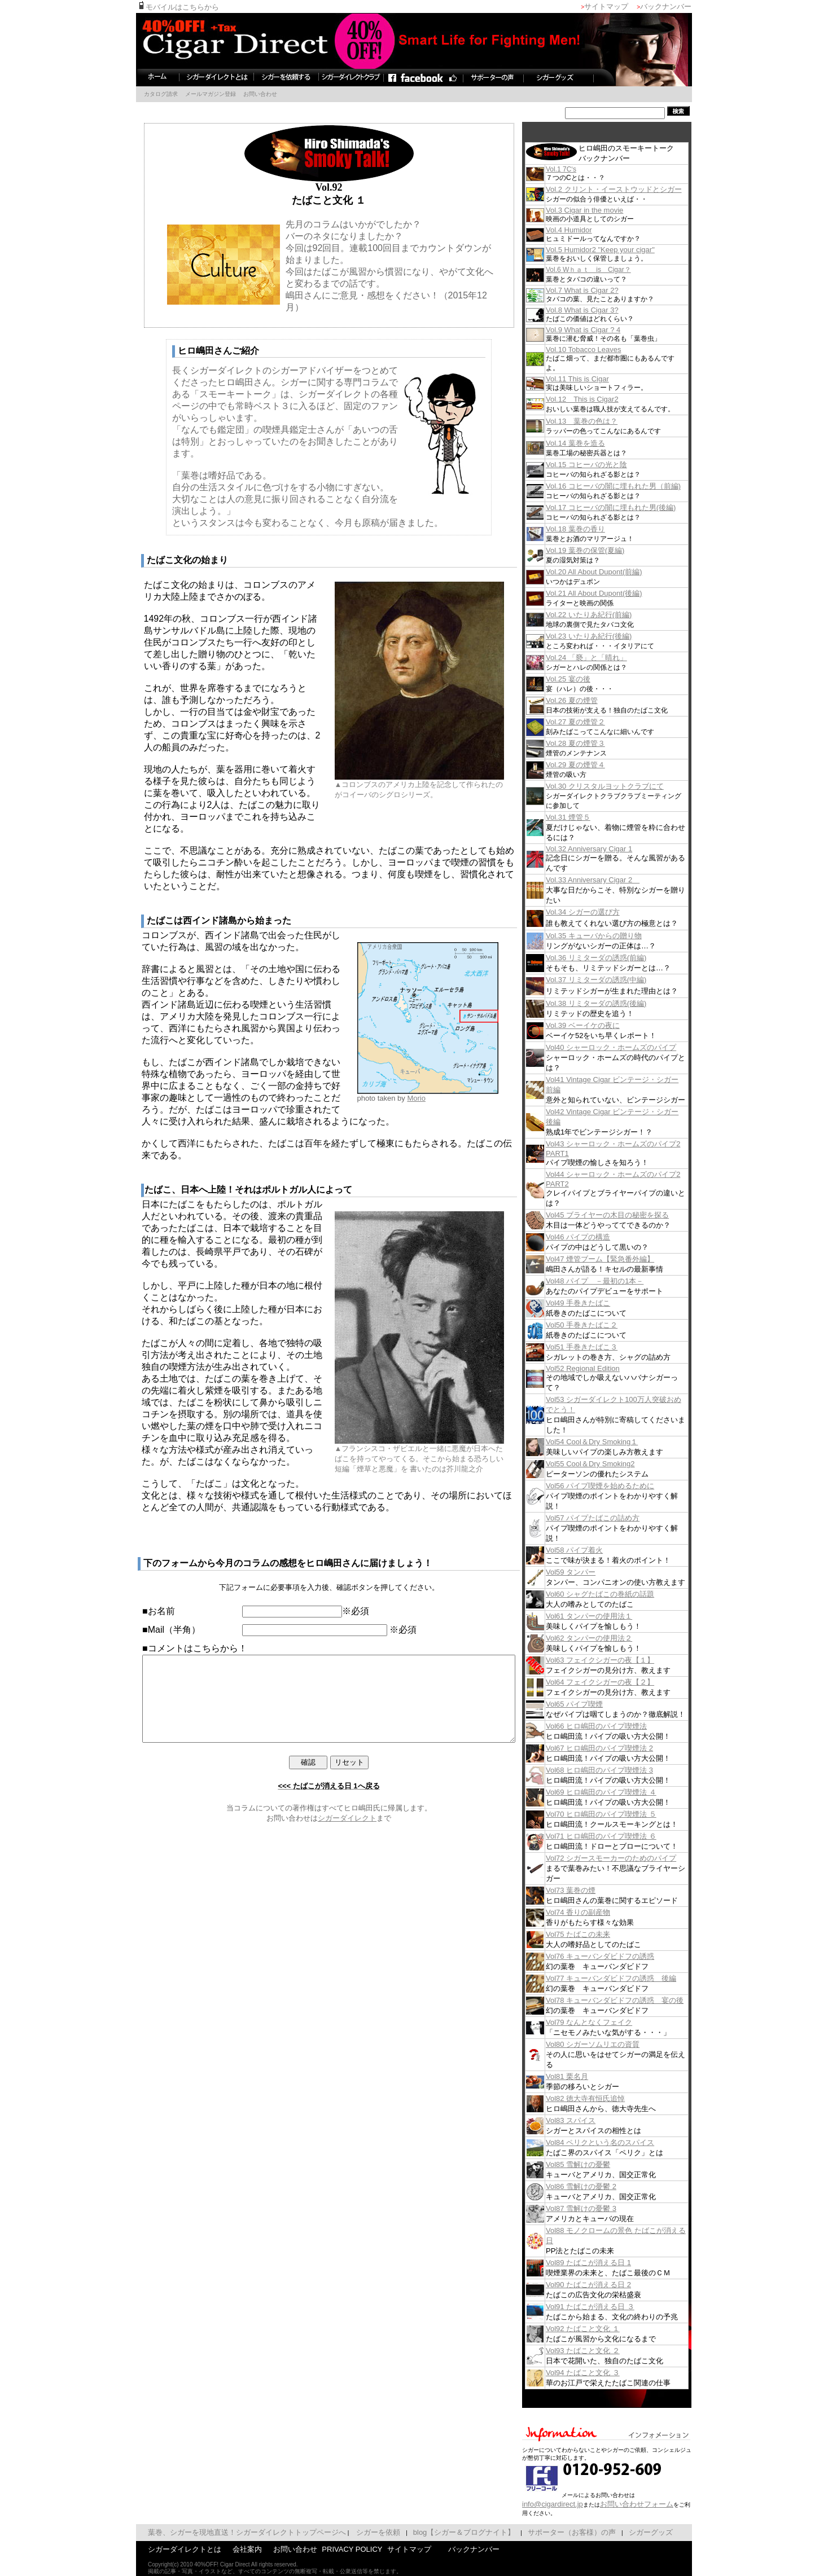 The width and height of the screenshot is (828, 2576). What do you see at coordinates (604, 290) in the screenshot?
I see `Vol.7 What is Cigar 2?` at bounding box center [604, 290].